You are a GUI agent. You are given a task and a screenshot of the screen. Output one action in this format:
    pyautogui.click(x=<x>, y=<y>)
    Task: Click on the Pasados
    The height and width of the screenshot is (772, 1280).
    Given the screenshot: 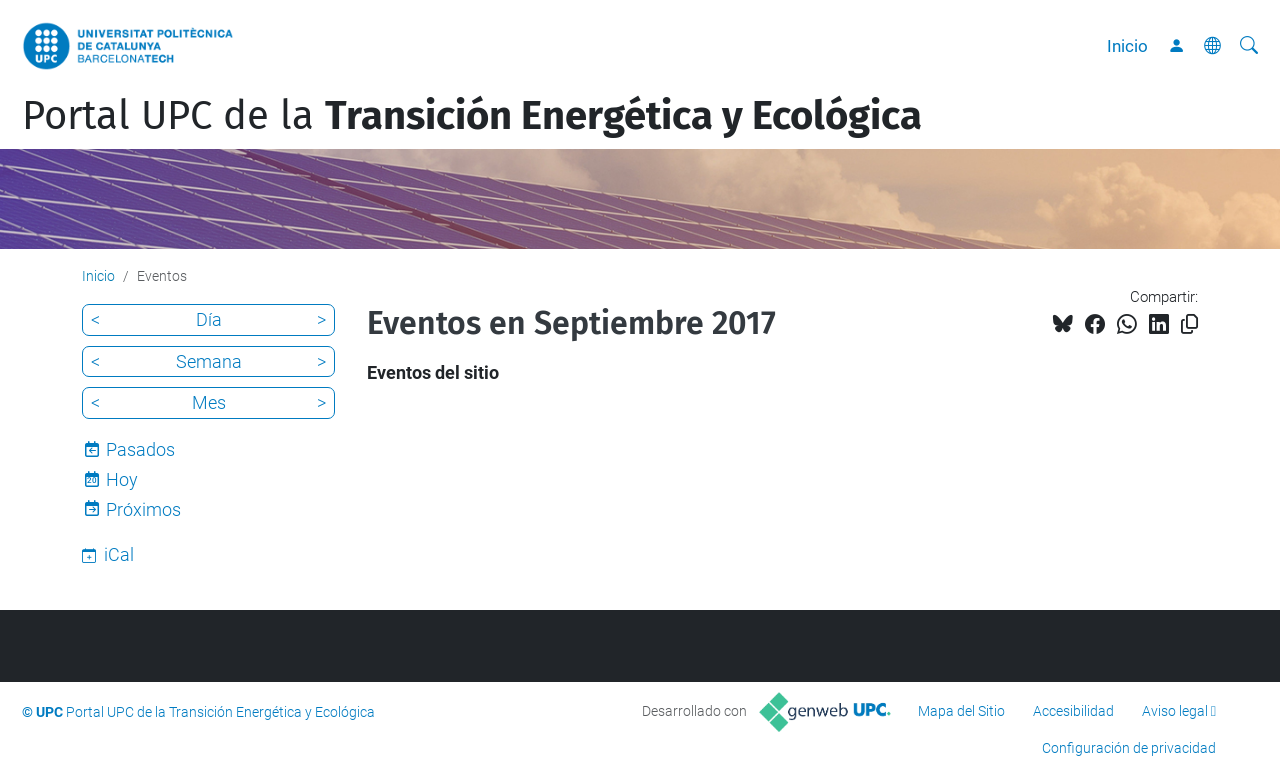 What is the action you would take?
    pyautogui.click(x=140, y=449)
    